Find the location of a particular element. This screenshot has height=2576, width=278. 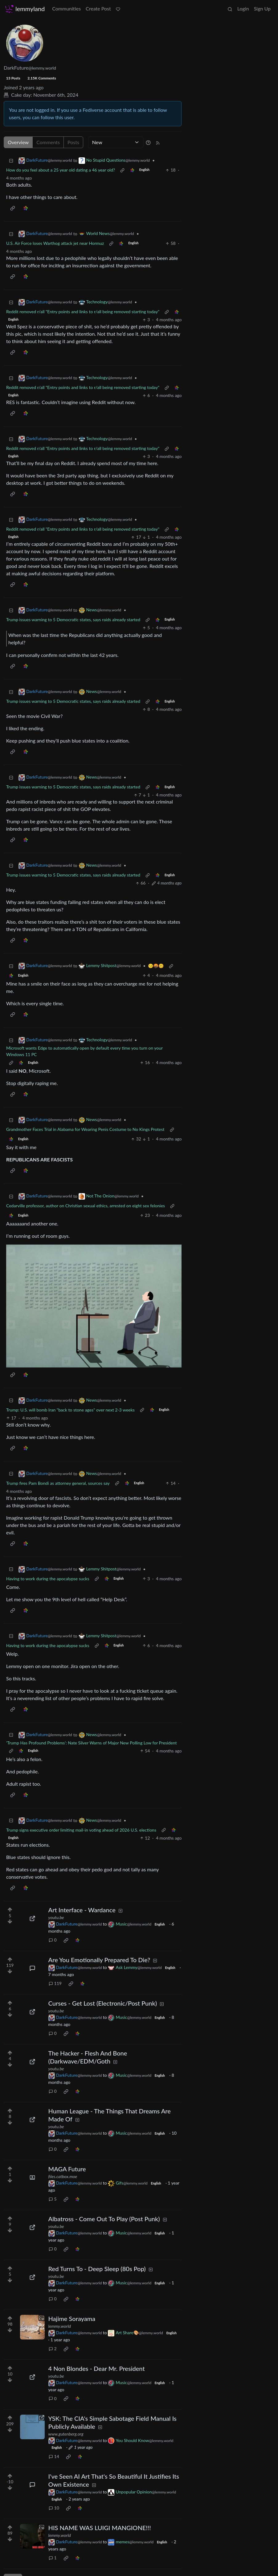

youtu.be is located at coordinates (56, 1917).